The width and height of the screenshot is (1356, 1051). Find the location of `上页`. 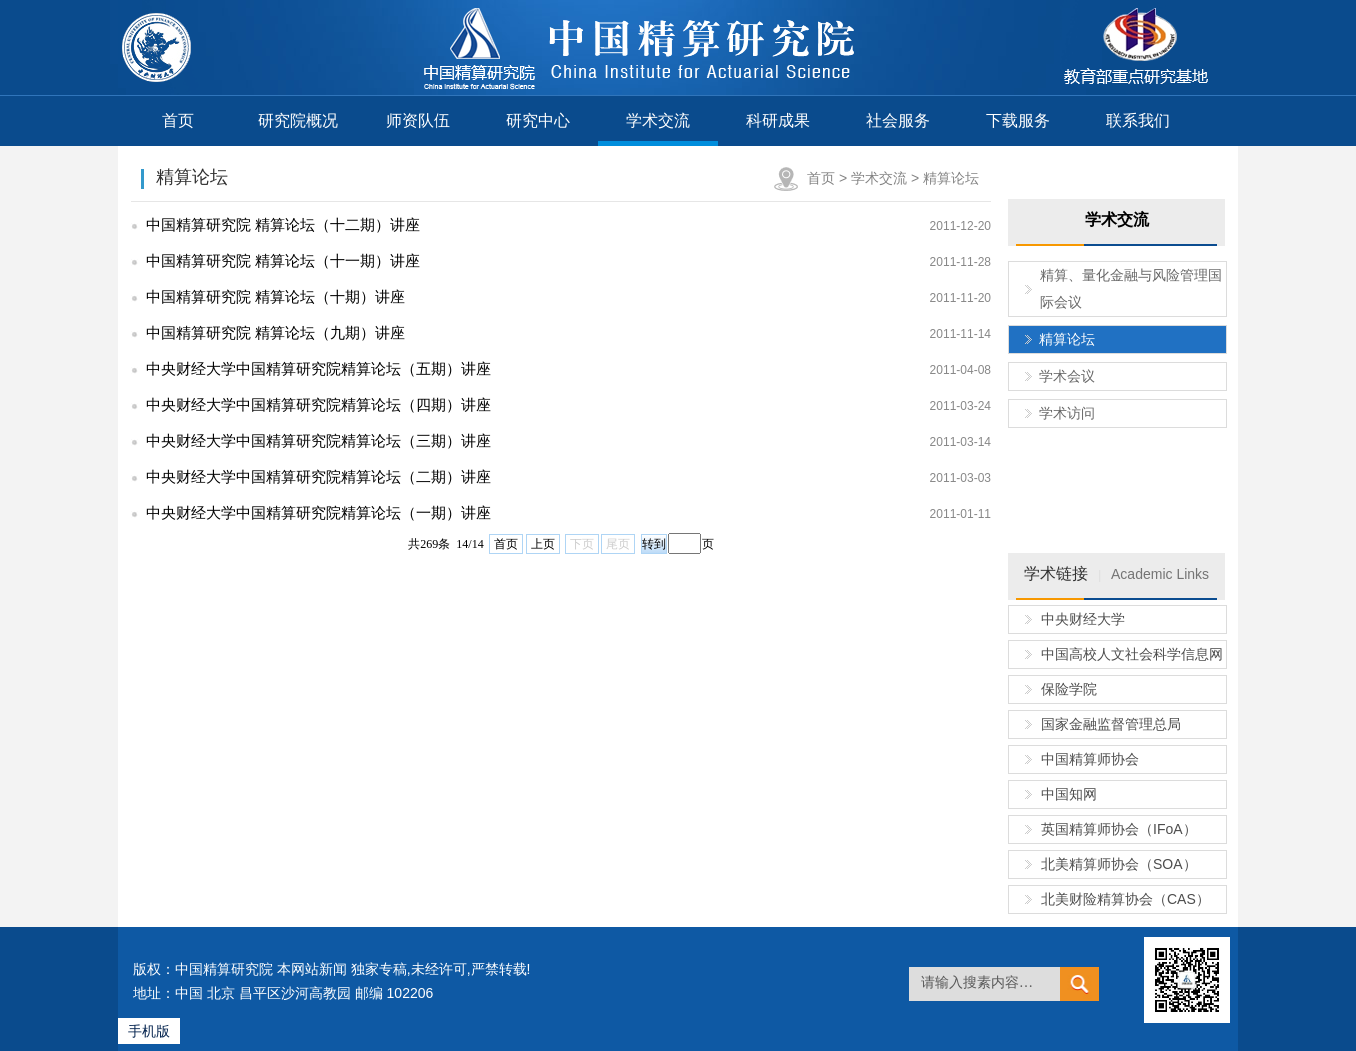

上页 is located at coordinates (543, 544).